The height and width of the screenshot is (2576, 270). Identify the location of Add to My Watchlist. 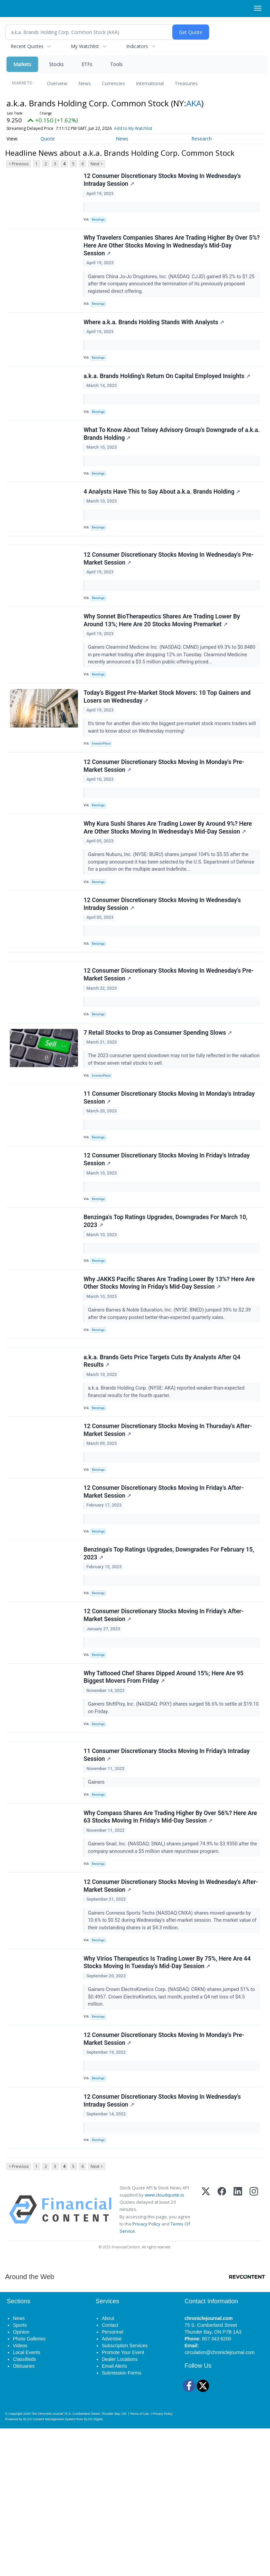
(133, 128).